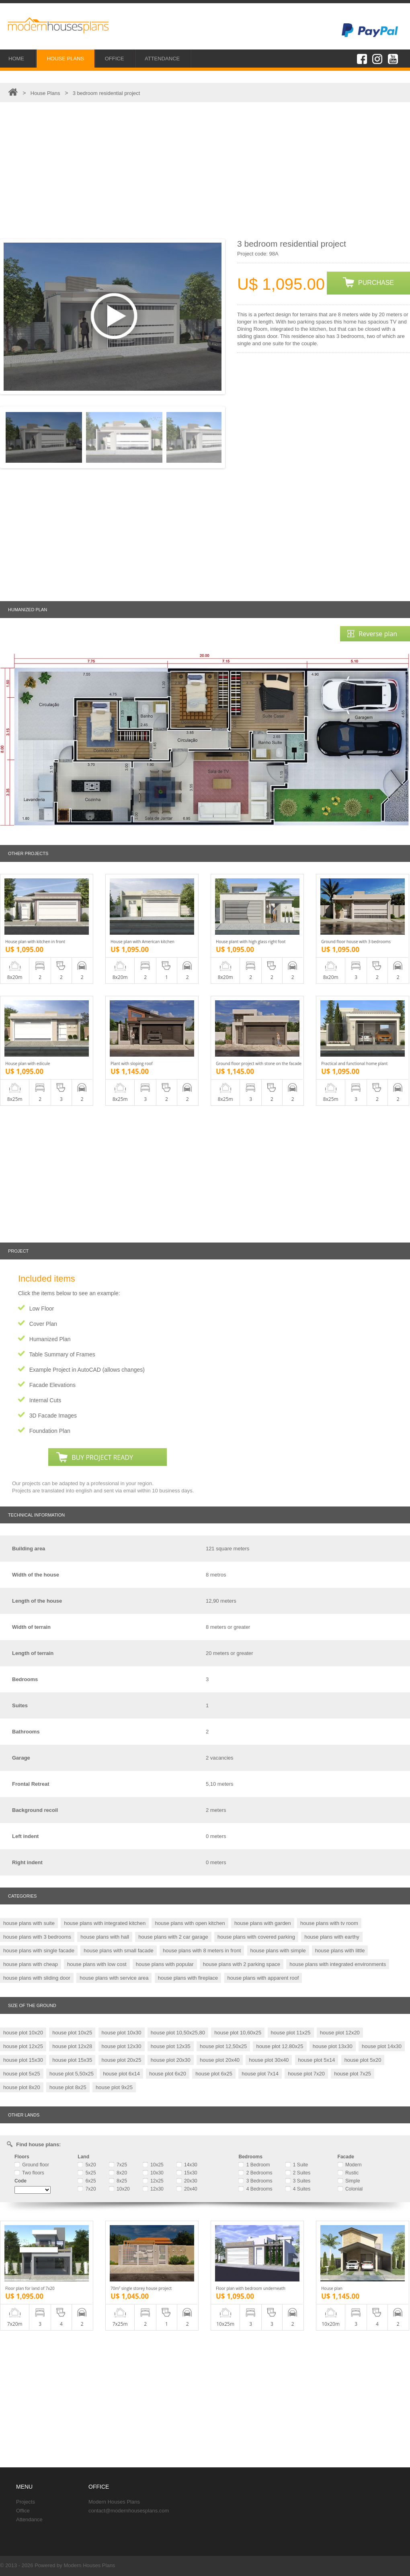 The height and width of the screenshot is (2576, 410). Describe the element at coordinates (72, 2046) in the screenshot. I see `house plot 12x28` at that location.